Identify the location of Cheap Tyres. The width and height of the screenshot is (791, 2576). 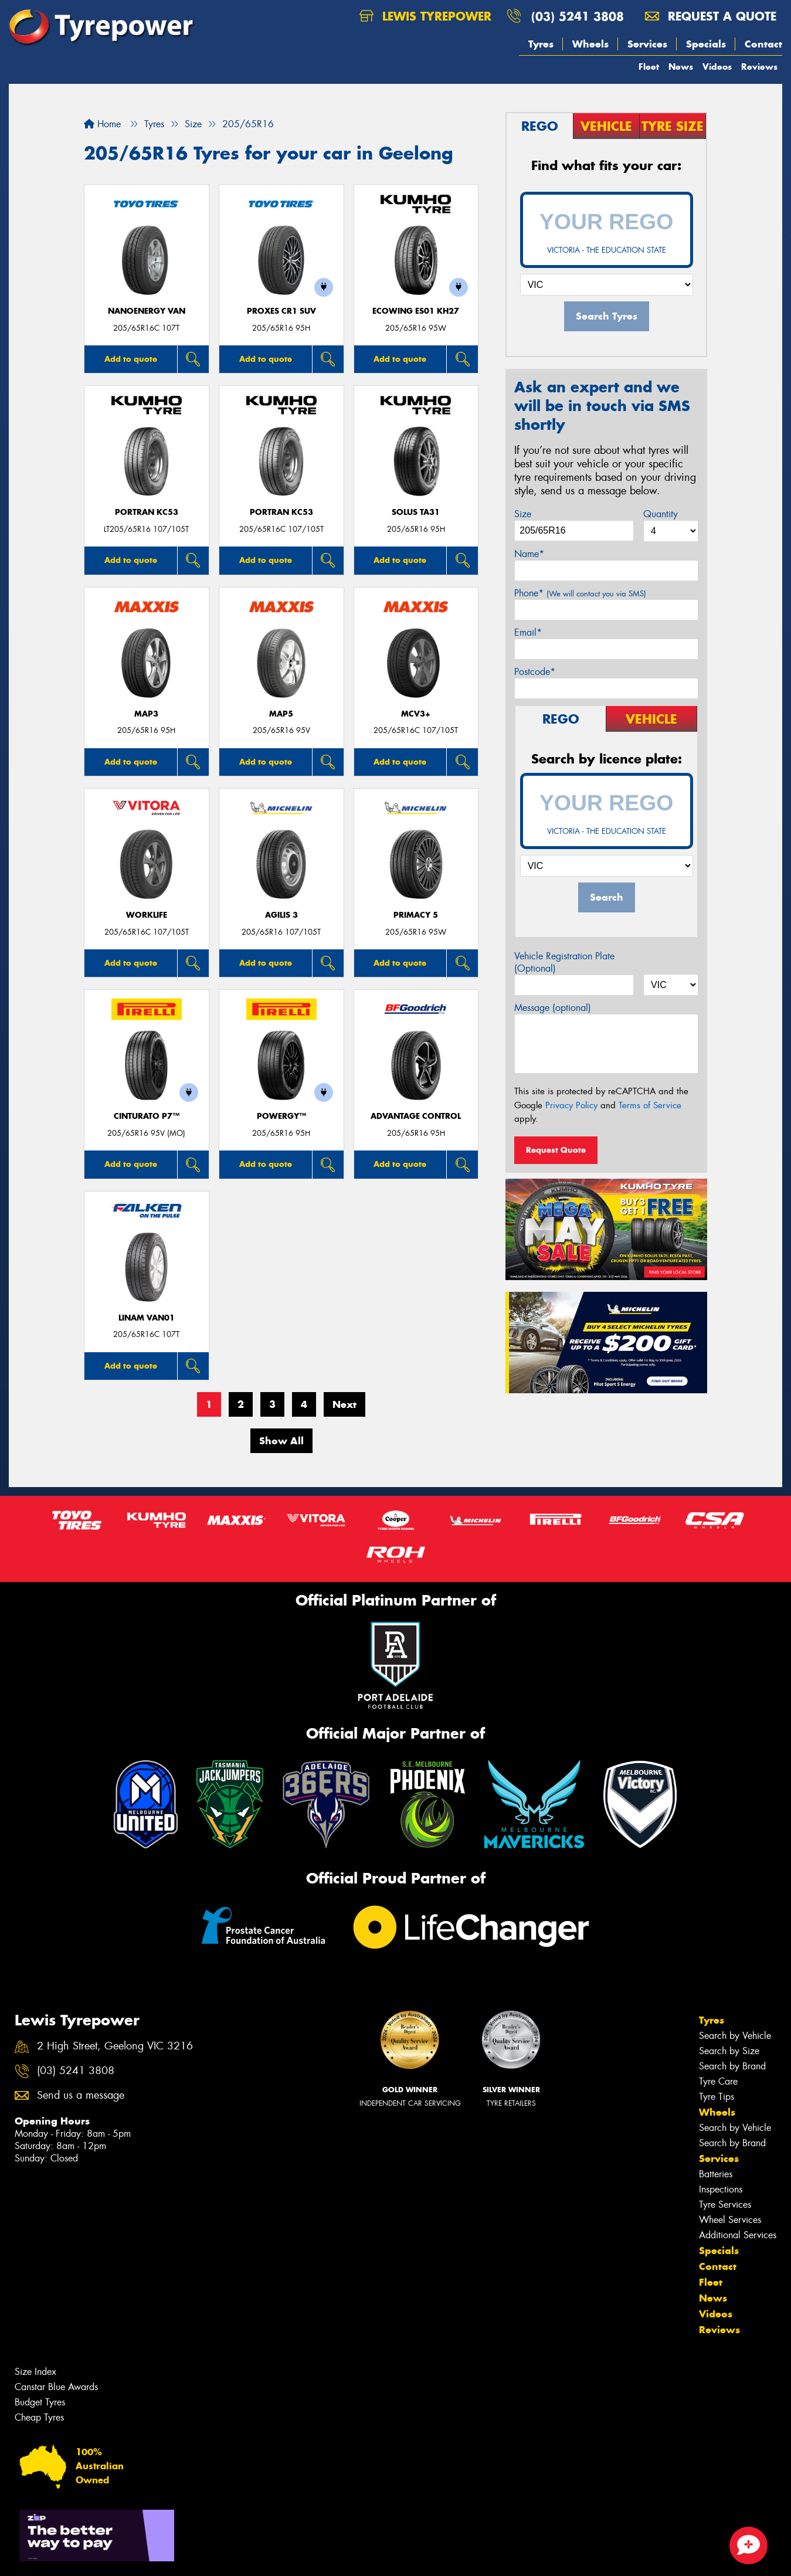
(39, 2417).